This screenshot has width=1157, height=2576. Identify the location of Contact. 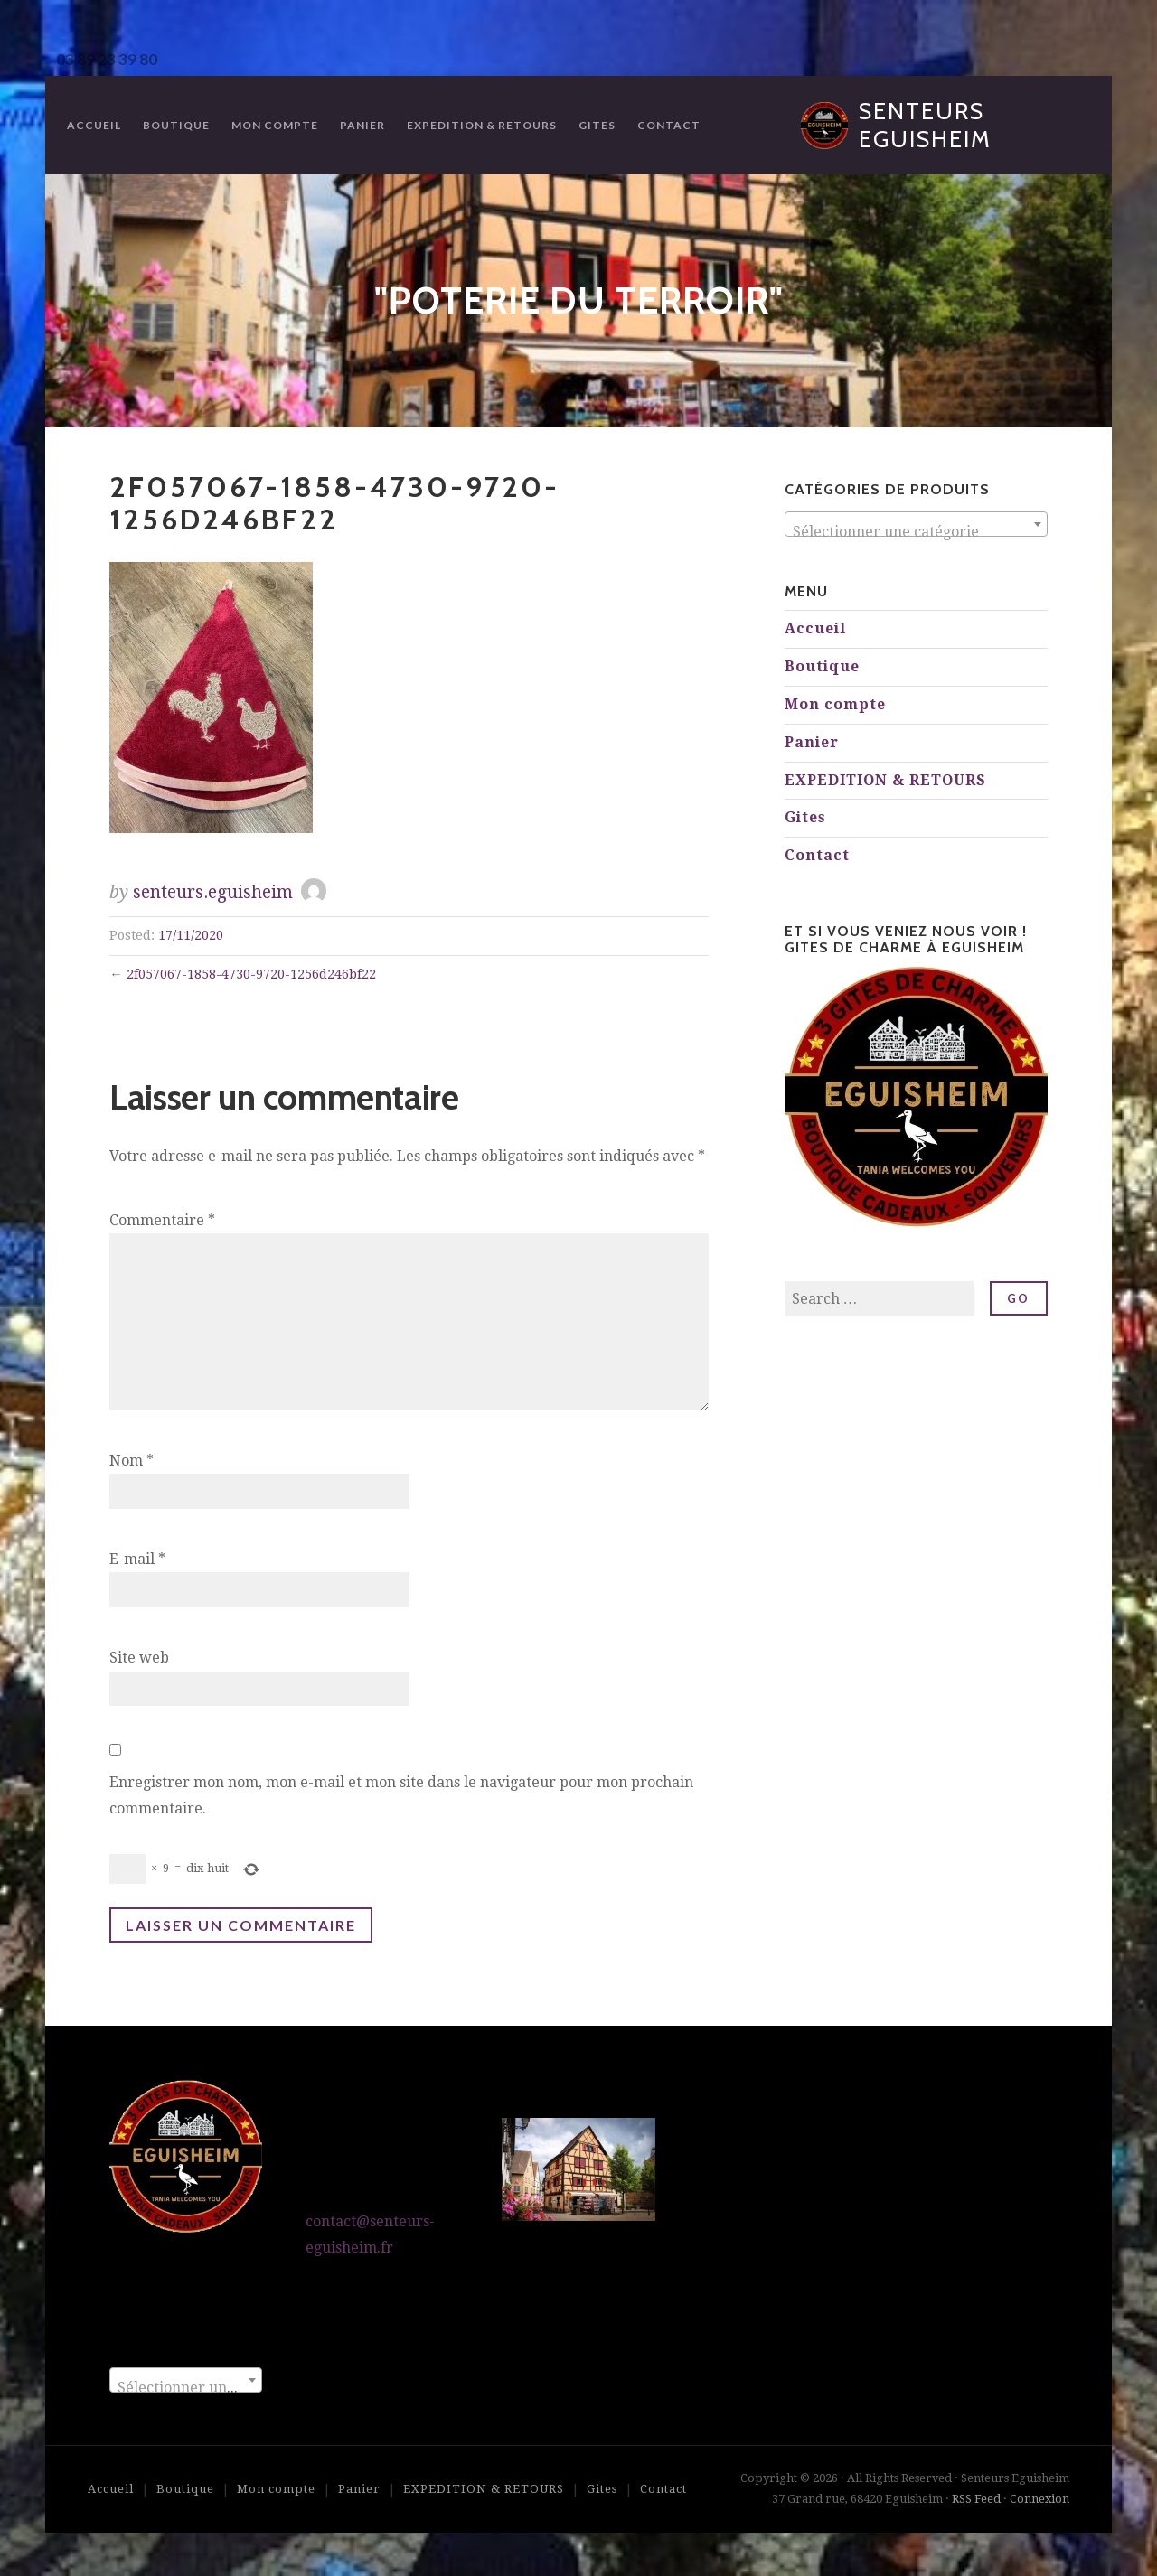
(669, 125).